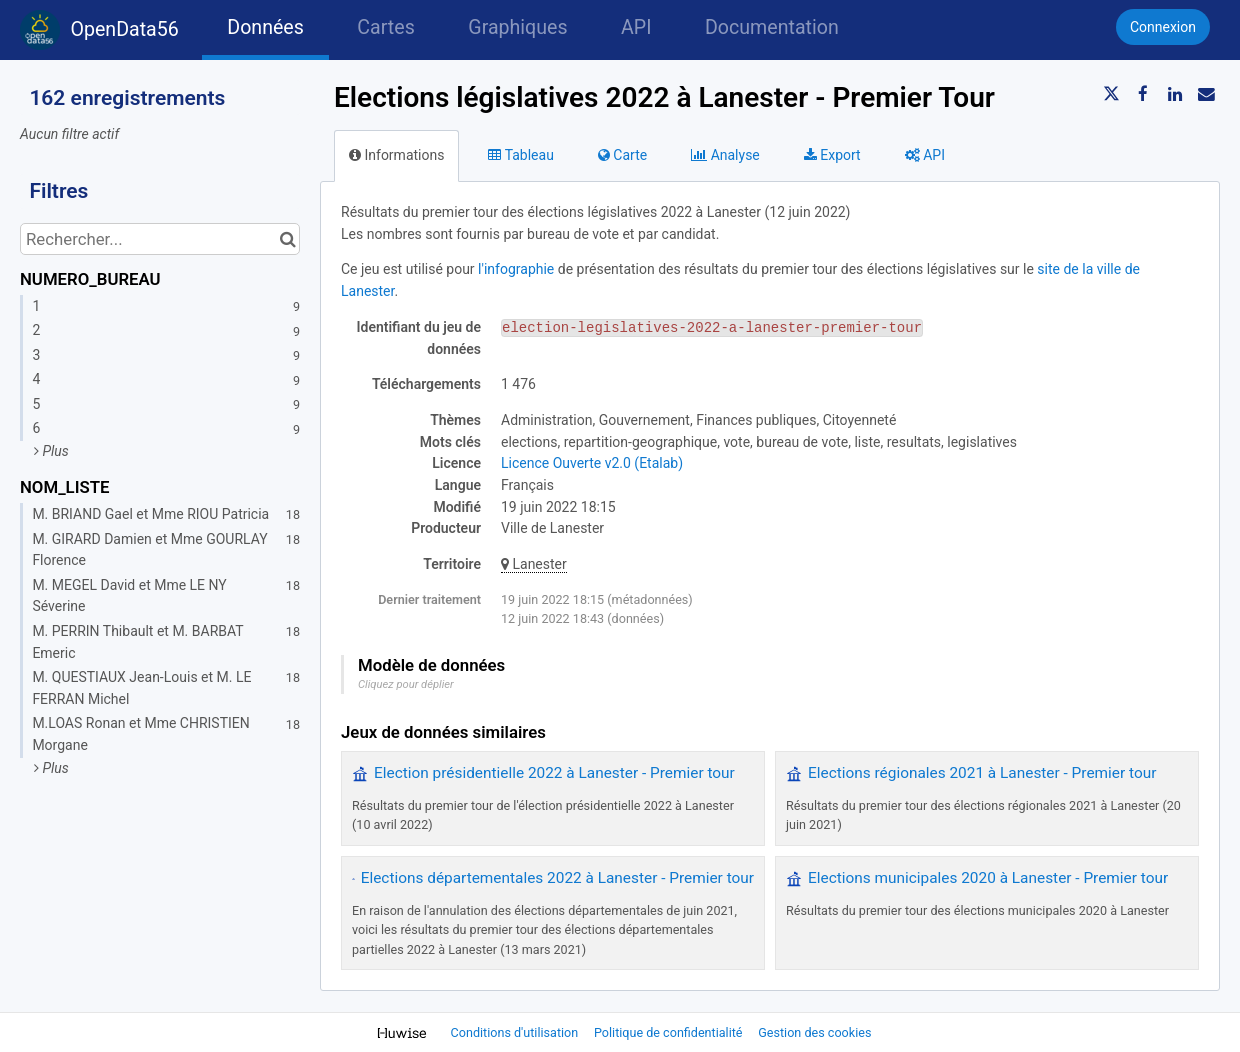 The width and height of the screenshot is (1240, 1052). What do you see at coordinates (670, 1032) in the screenshot?
I see `Politique de confidentialité` at bounding box center [670, 1032].